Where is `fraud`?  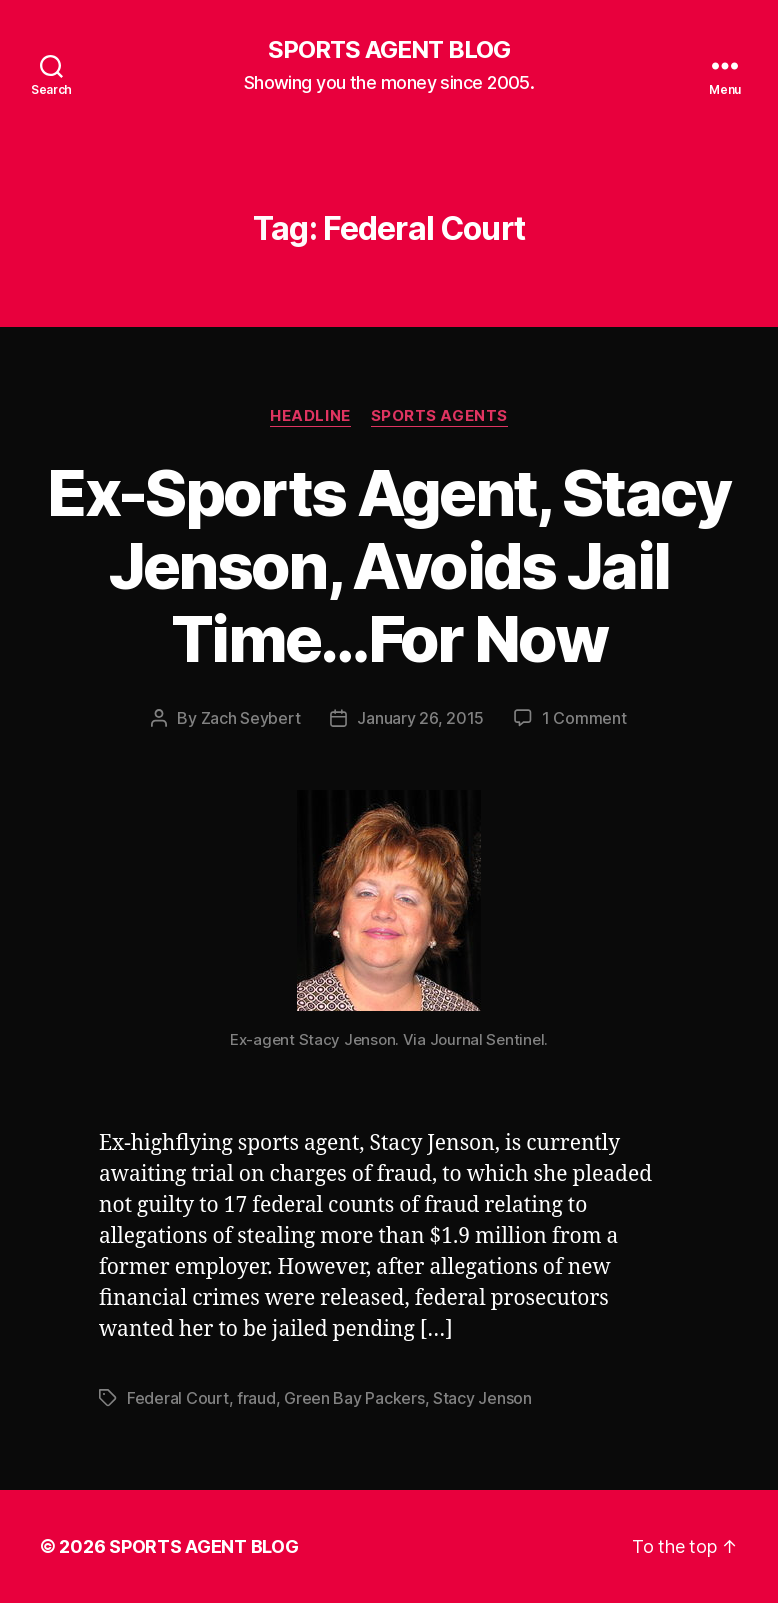
fraud is located at coordinates (256, 1398).